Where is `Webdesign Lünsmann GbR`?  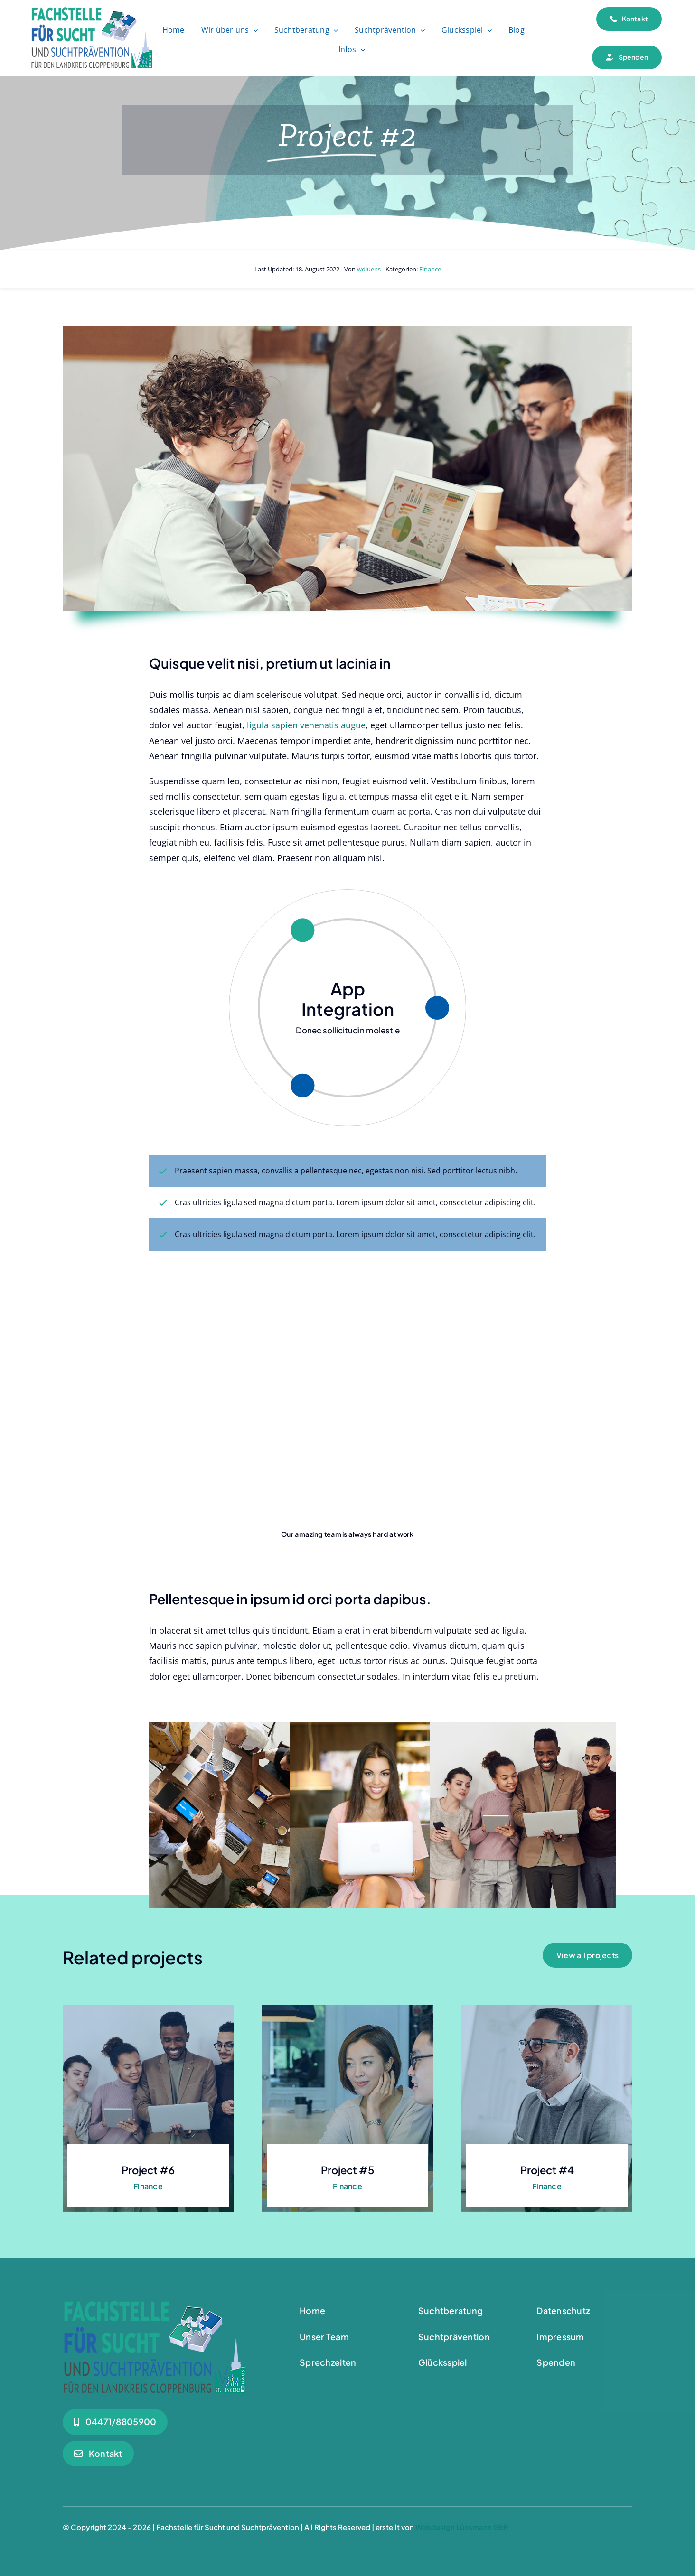 Webdesign Lünsmann GbR is located at coordinates (461, 2526).